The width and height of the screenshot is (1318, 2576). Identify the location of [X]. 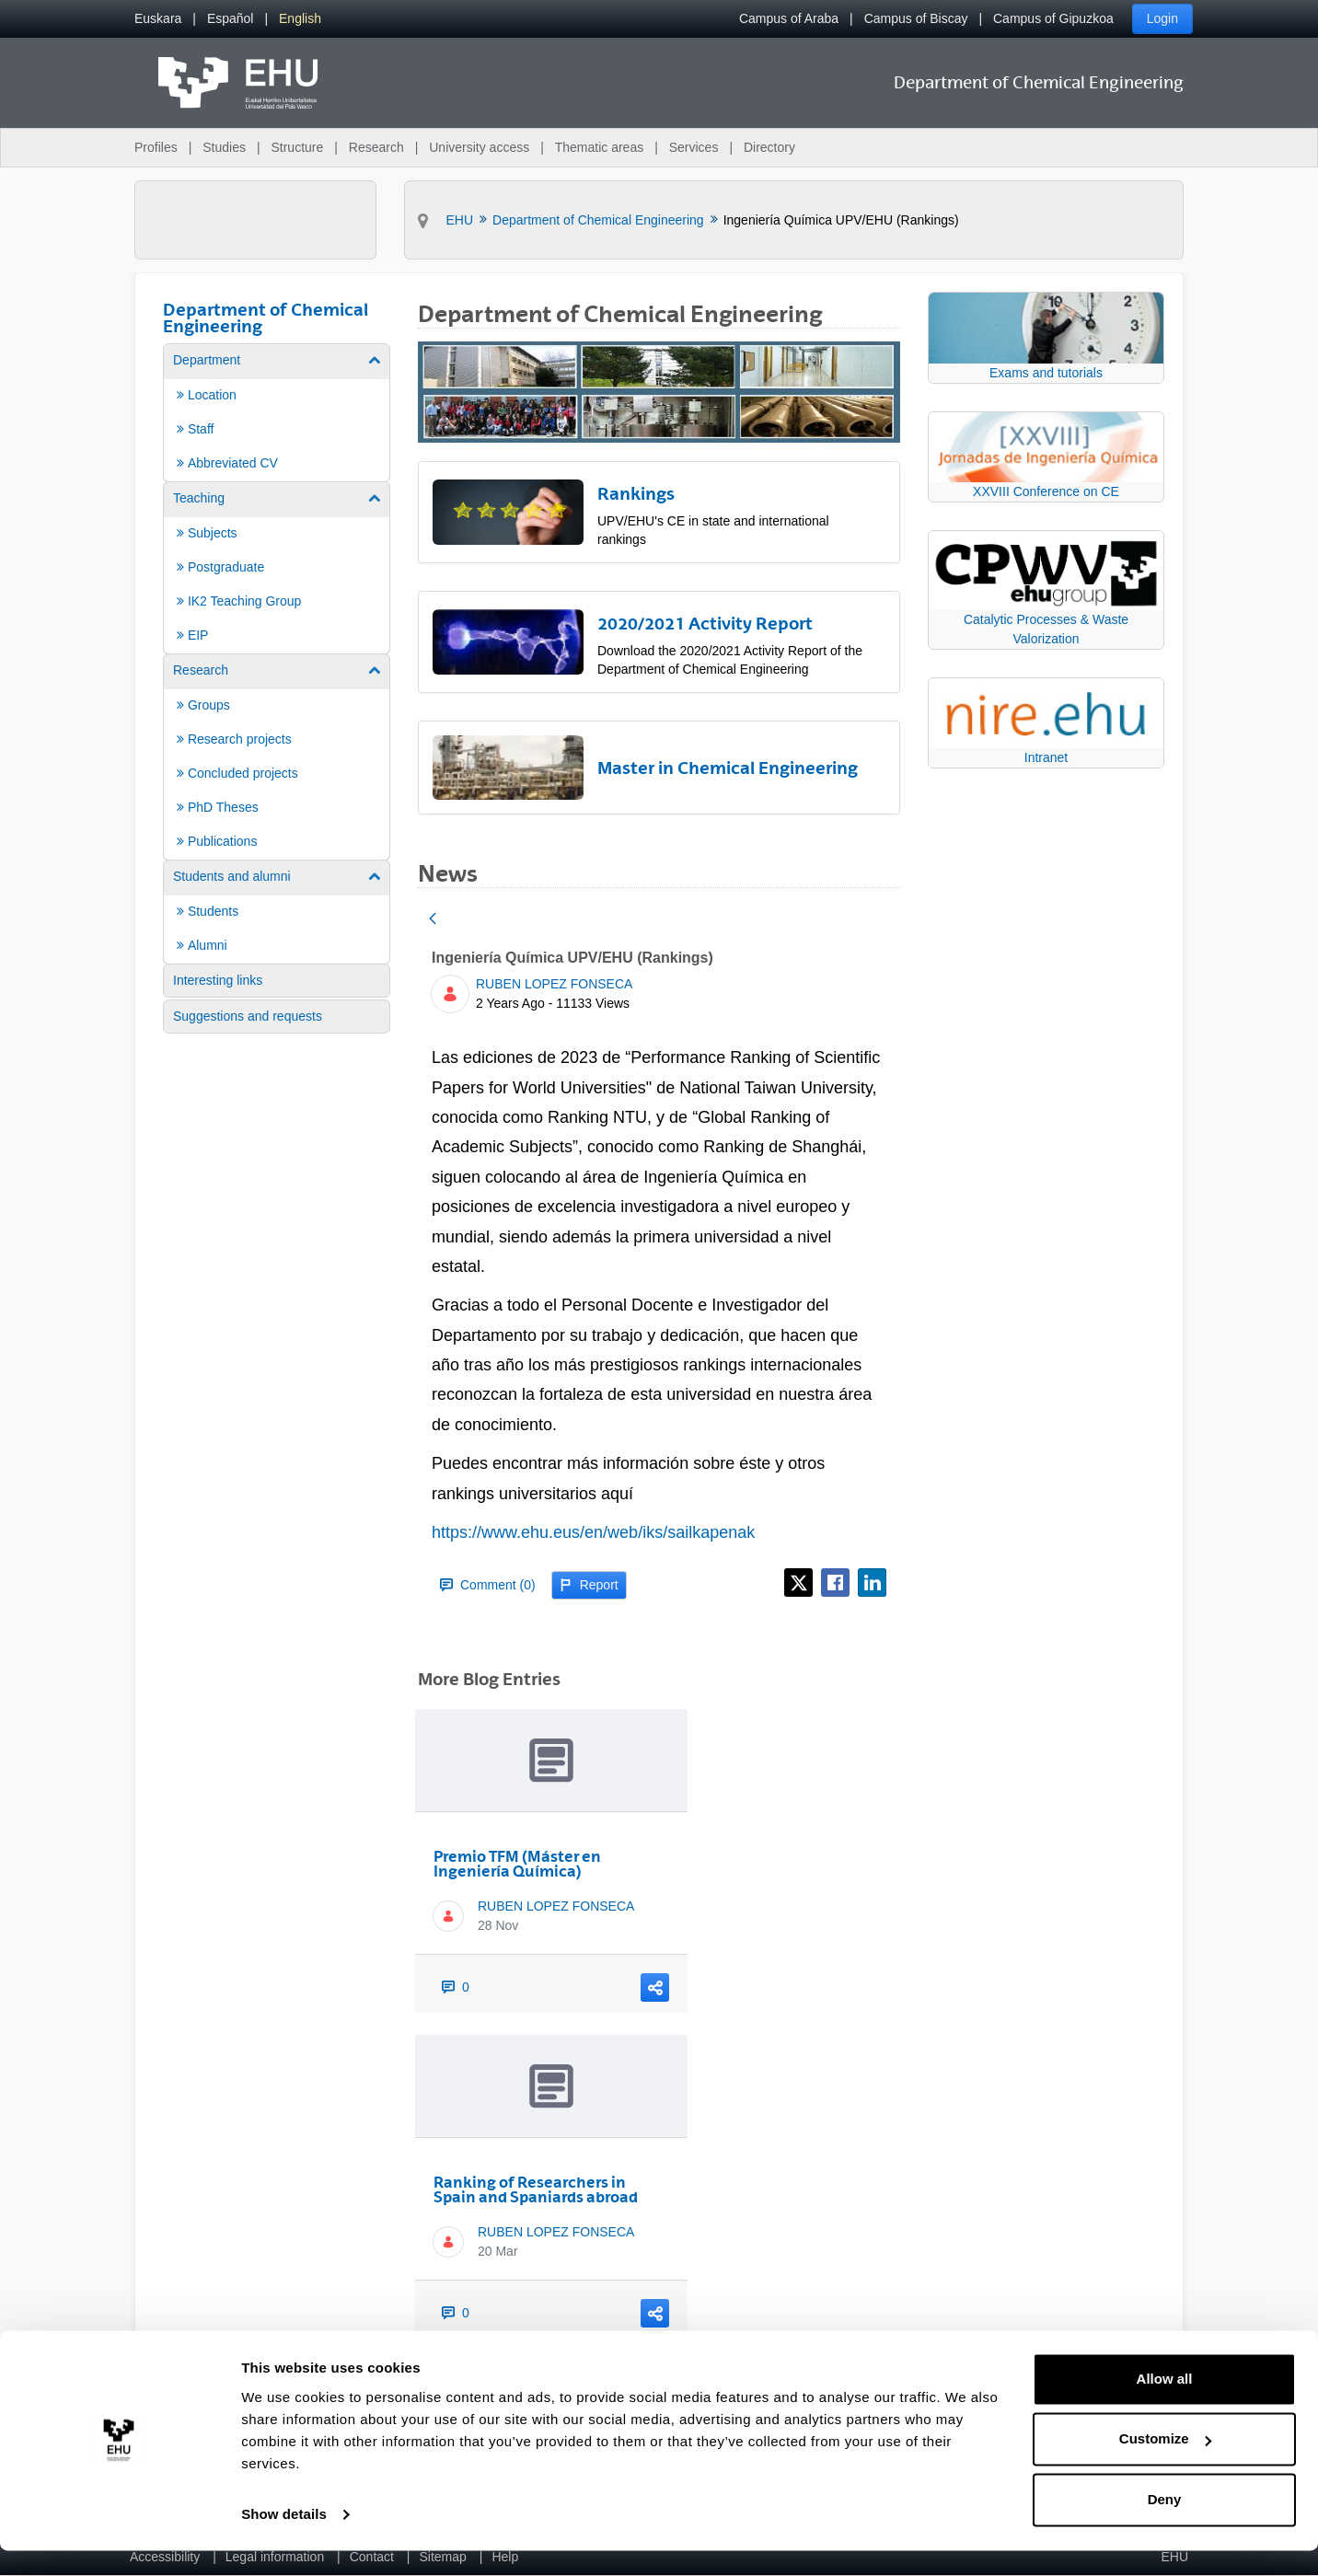
(798, 1582).